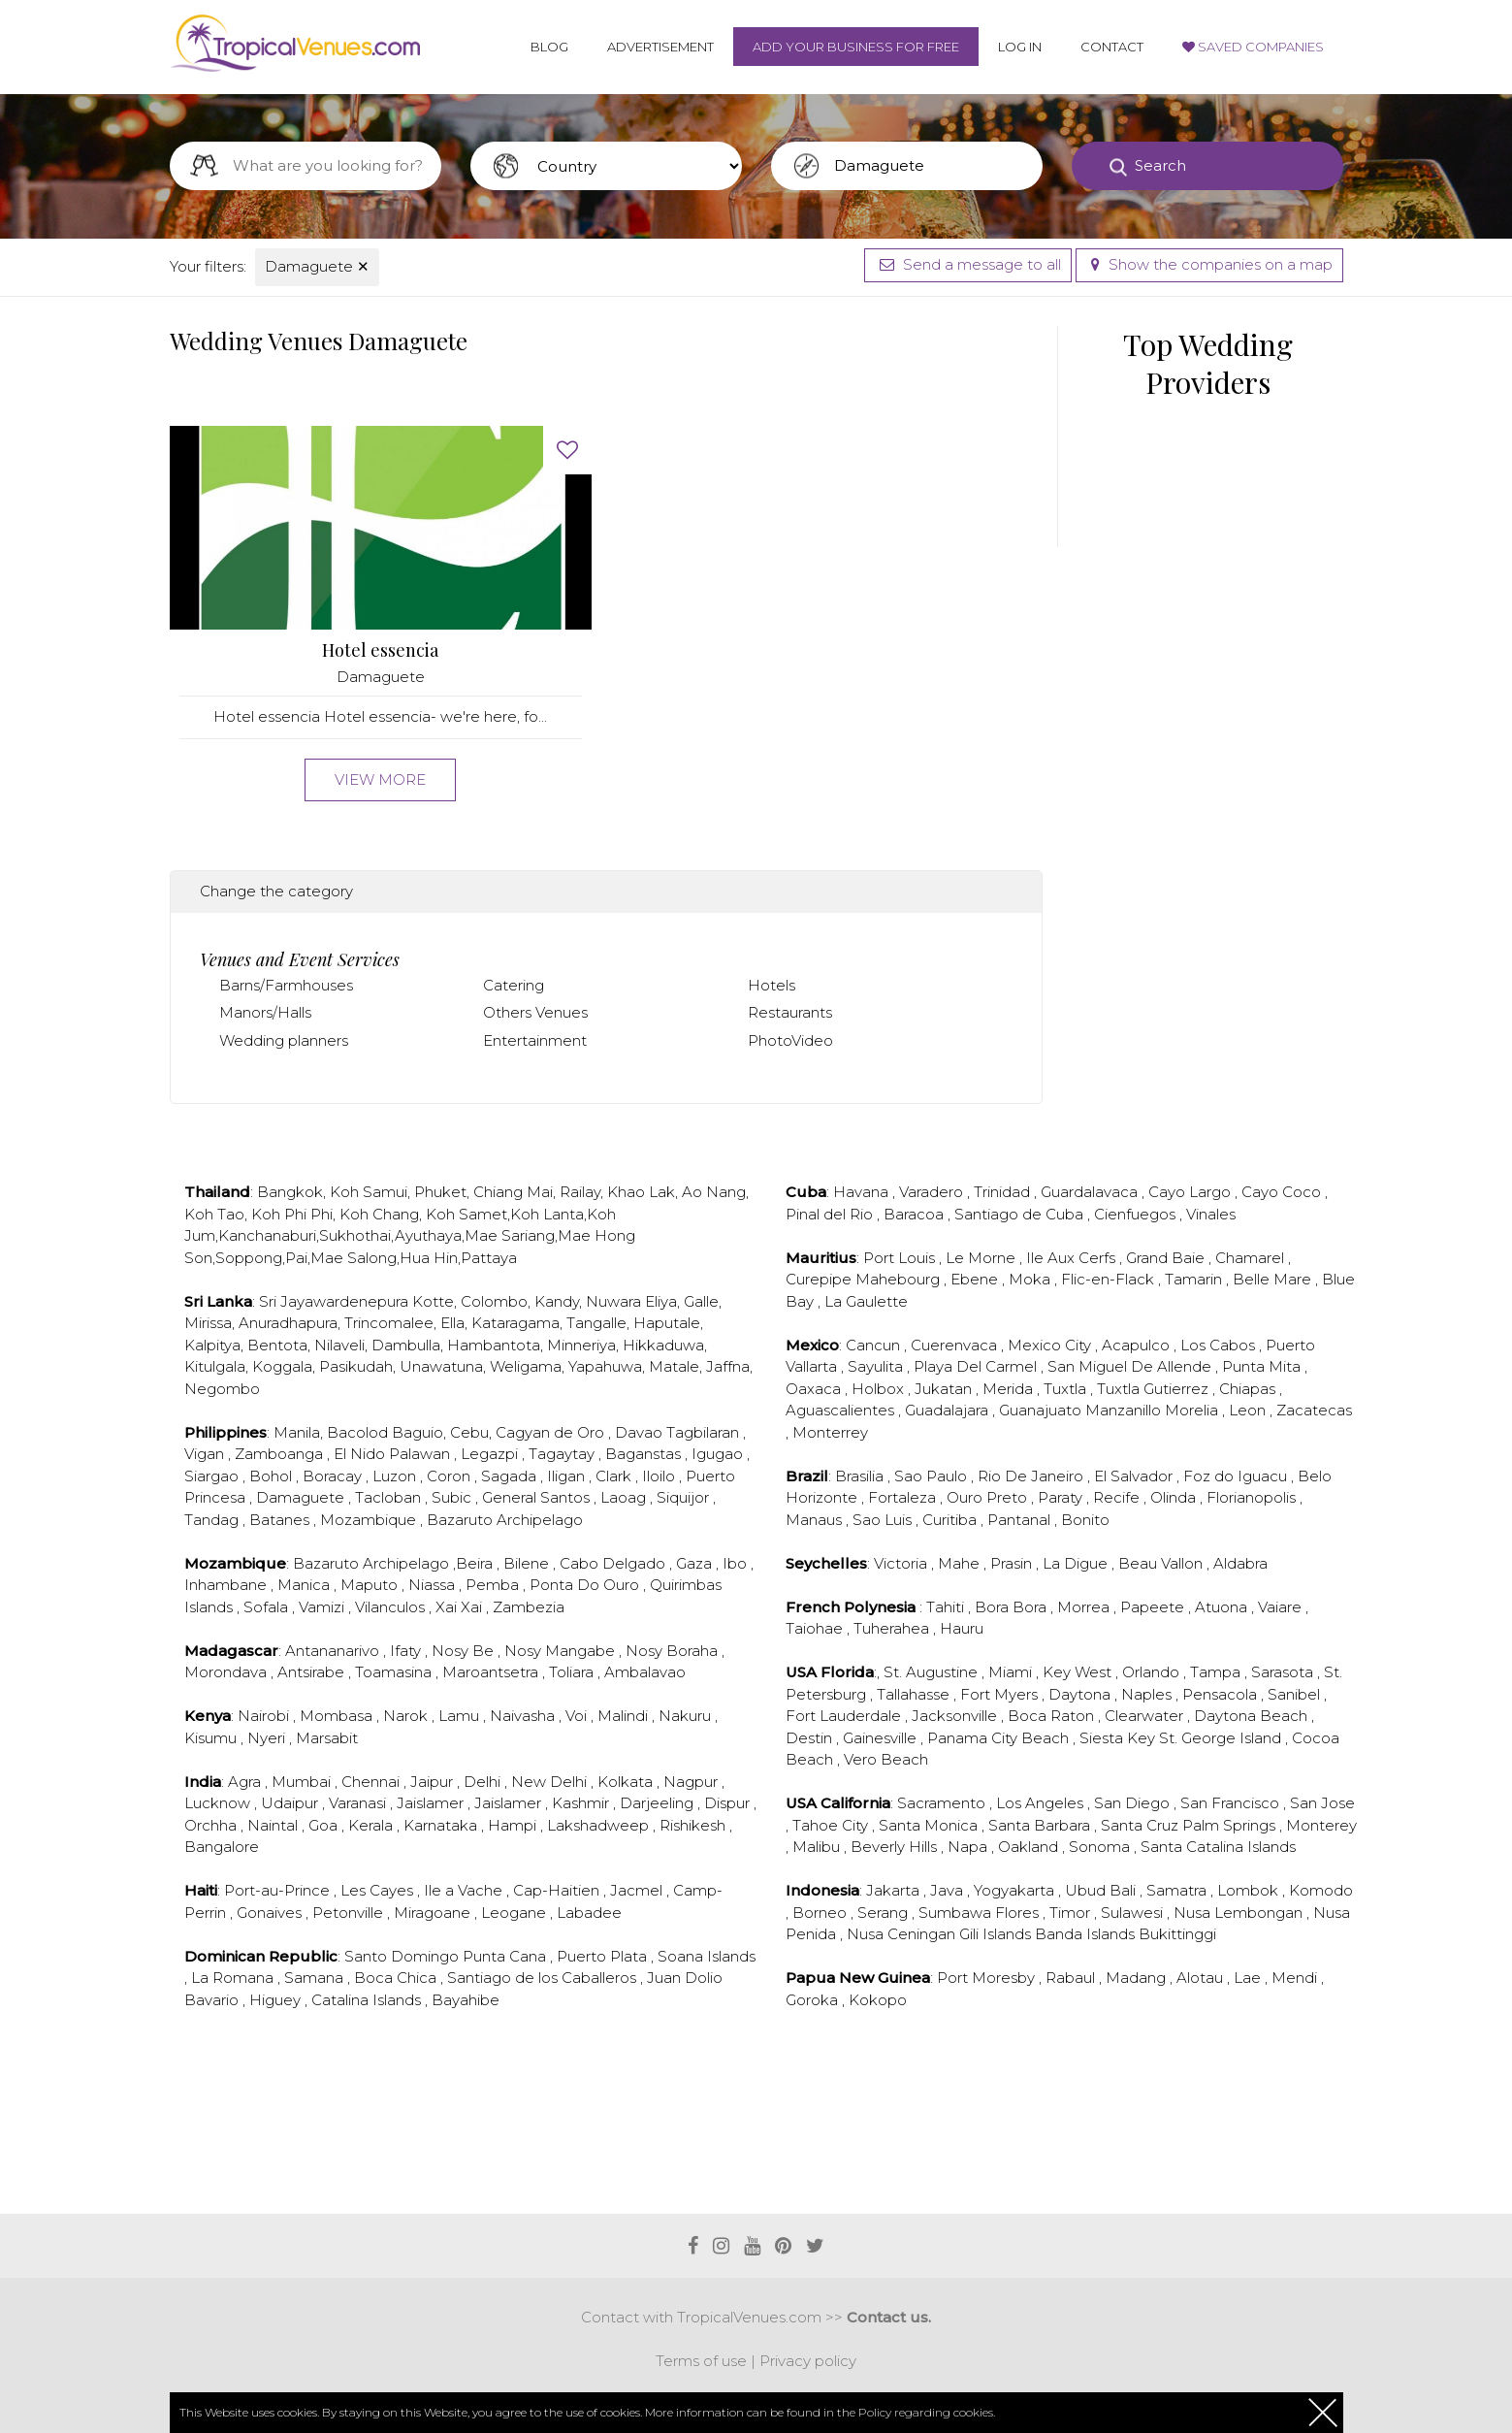  I want to click on Ubud Bali, so click(1102, 1890).